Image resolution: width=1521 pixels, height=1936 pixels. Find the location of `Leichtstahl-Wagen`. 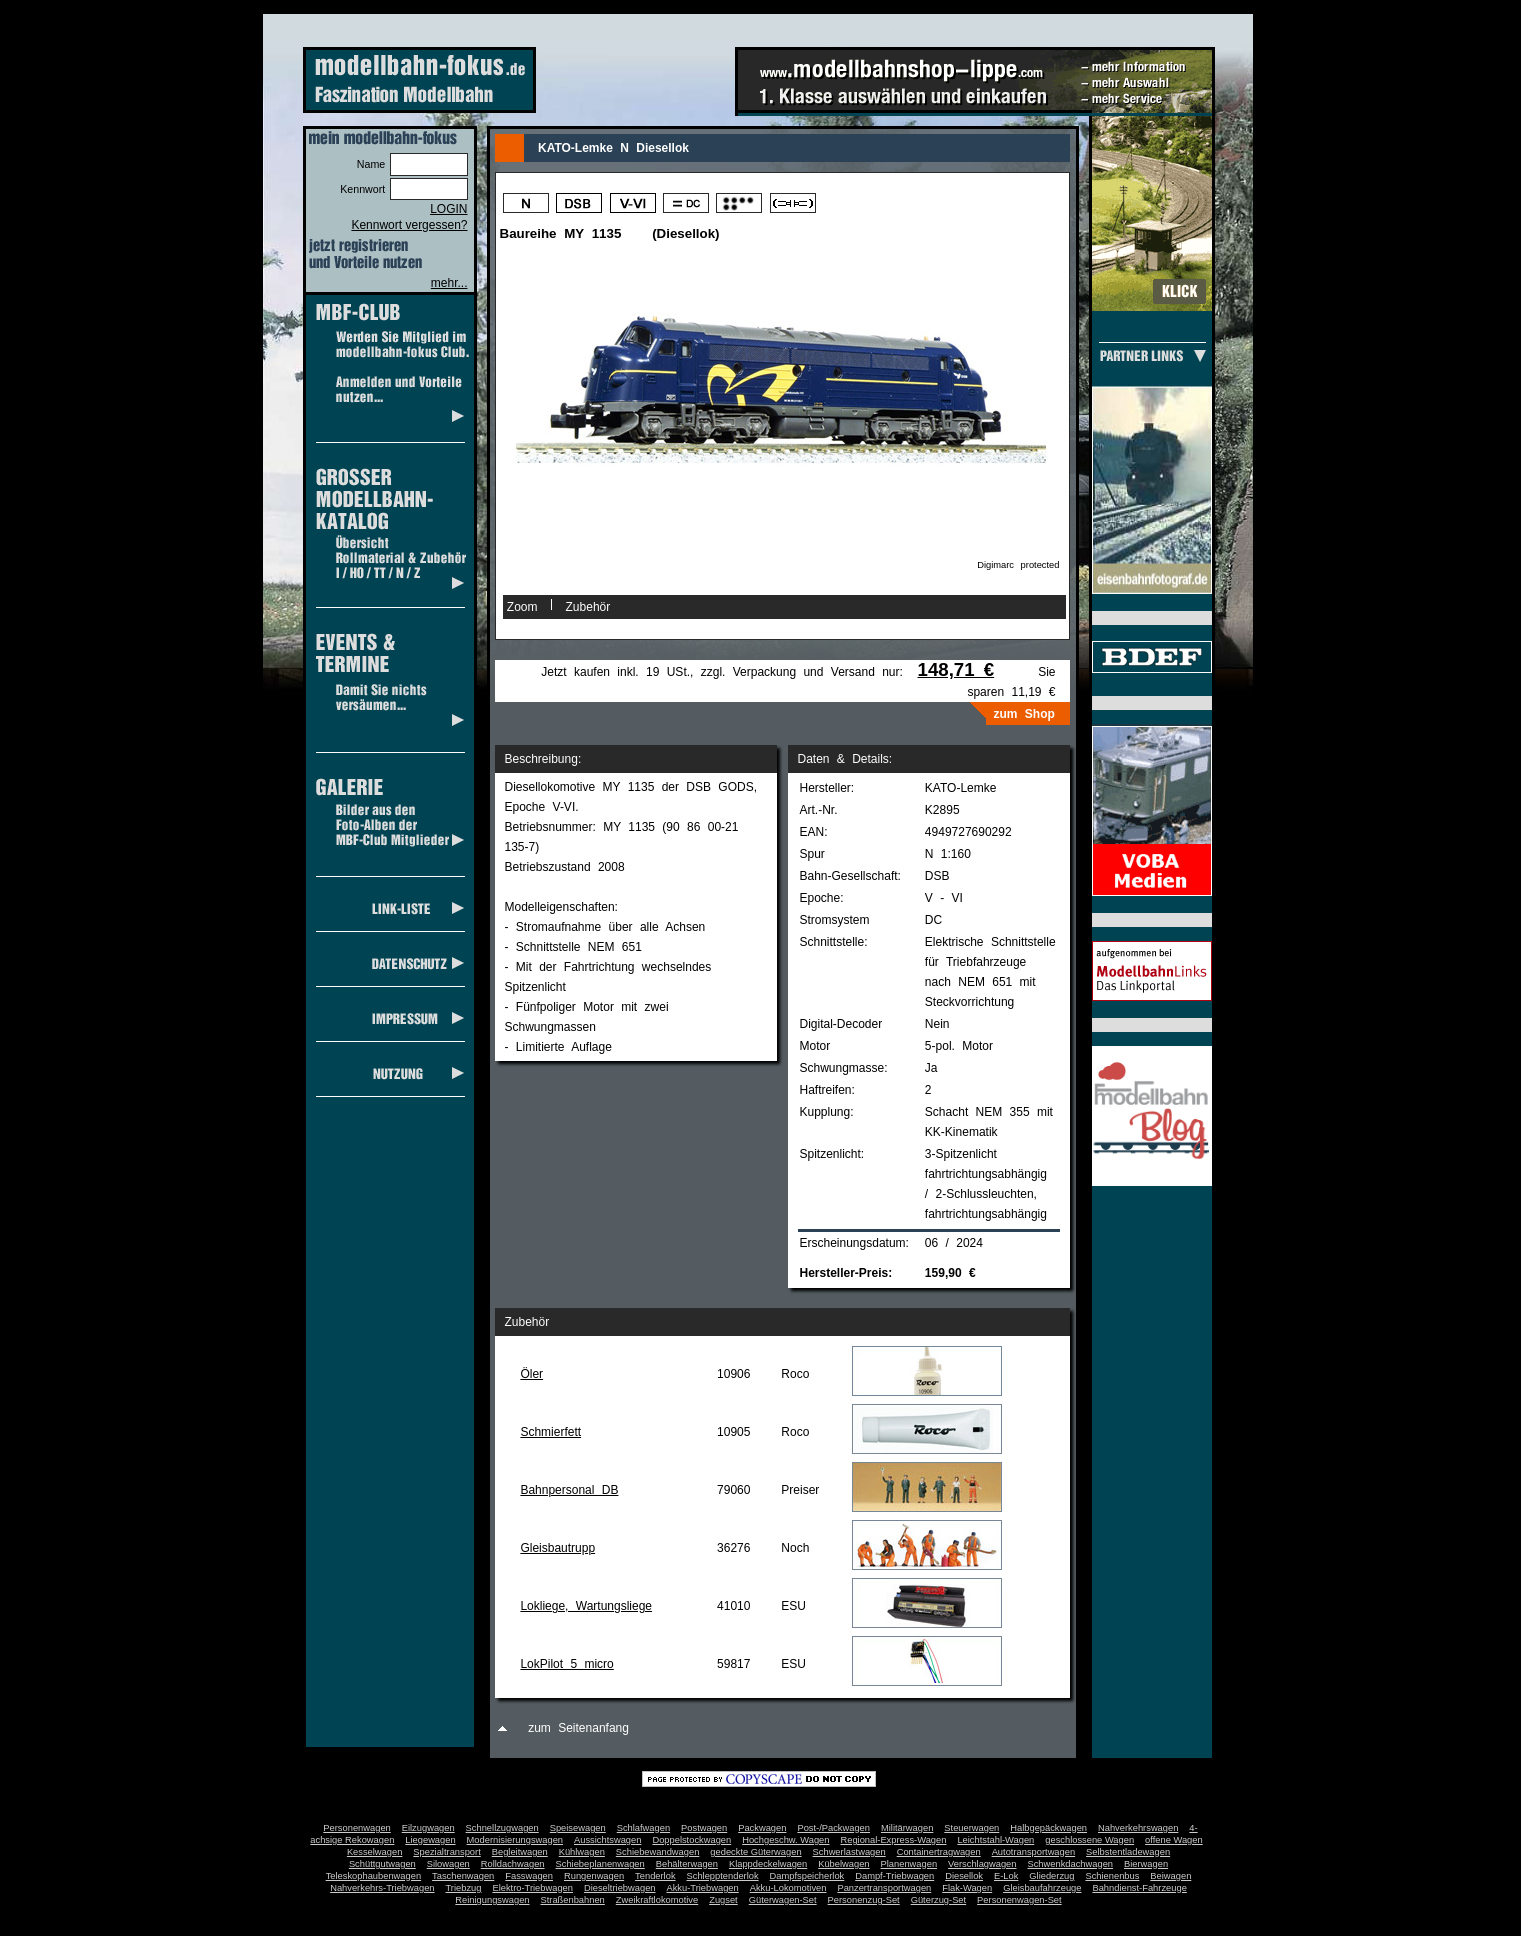

Leichtstahl-Wagen is located at coordinates (995, 1840).